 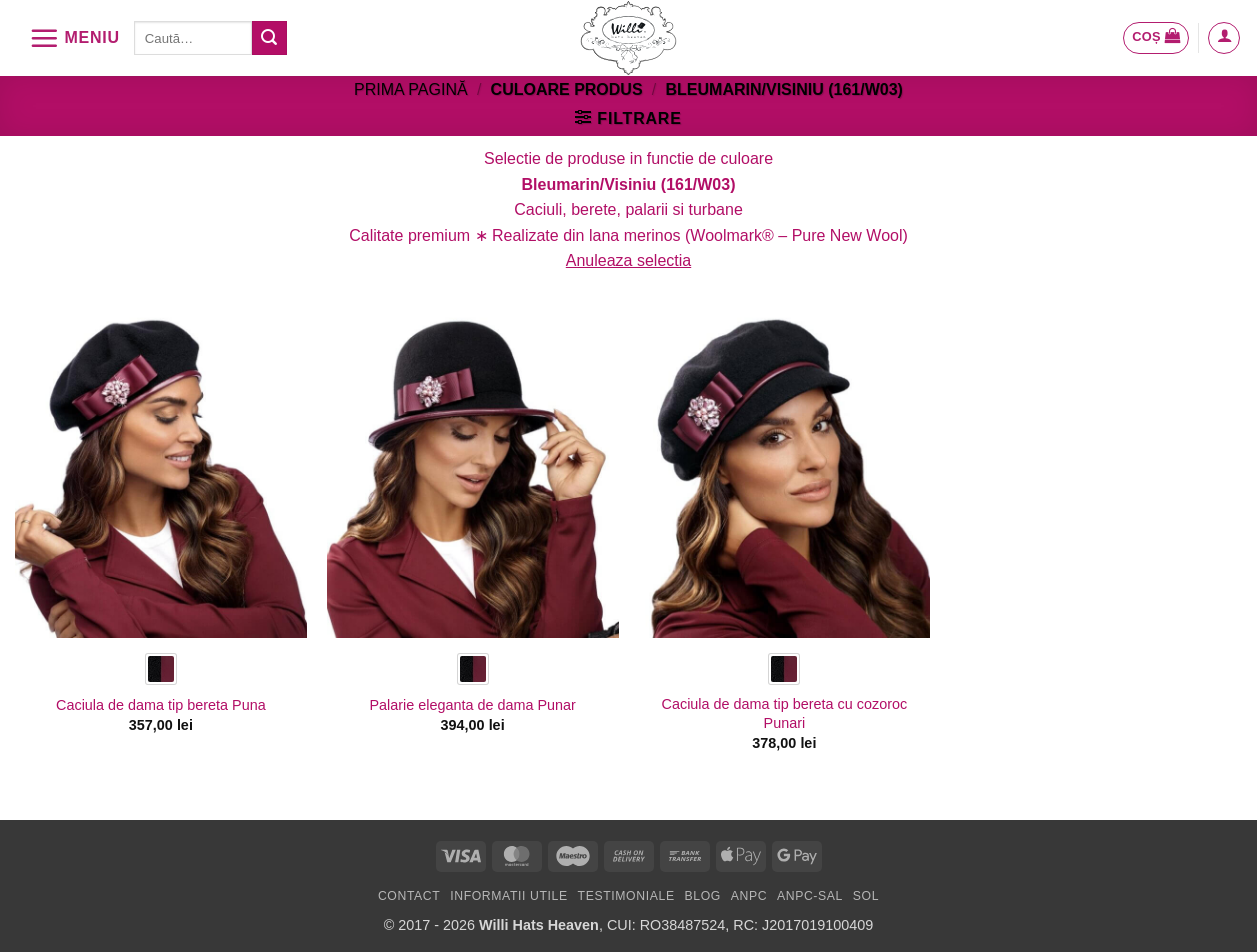 What do you see at coordinates (626, 896) in the screenshot?
I see `Testimoniale` at bounding box center [626, 896].